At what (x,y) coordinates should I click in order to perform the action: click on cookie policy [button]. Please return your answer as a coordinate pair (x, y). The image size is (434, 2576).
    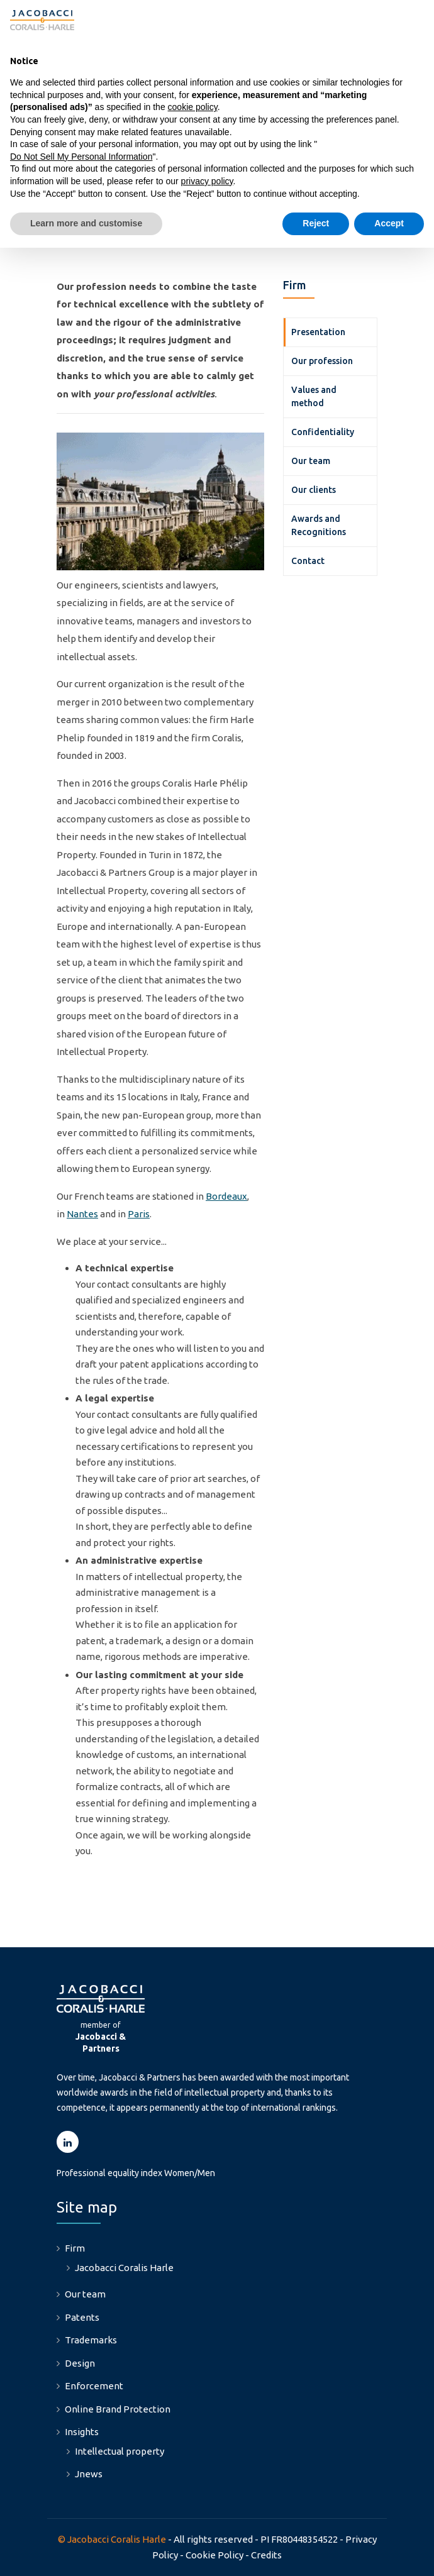
    Looking at the image, I should click on (193, 107).